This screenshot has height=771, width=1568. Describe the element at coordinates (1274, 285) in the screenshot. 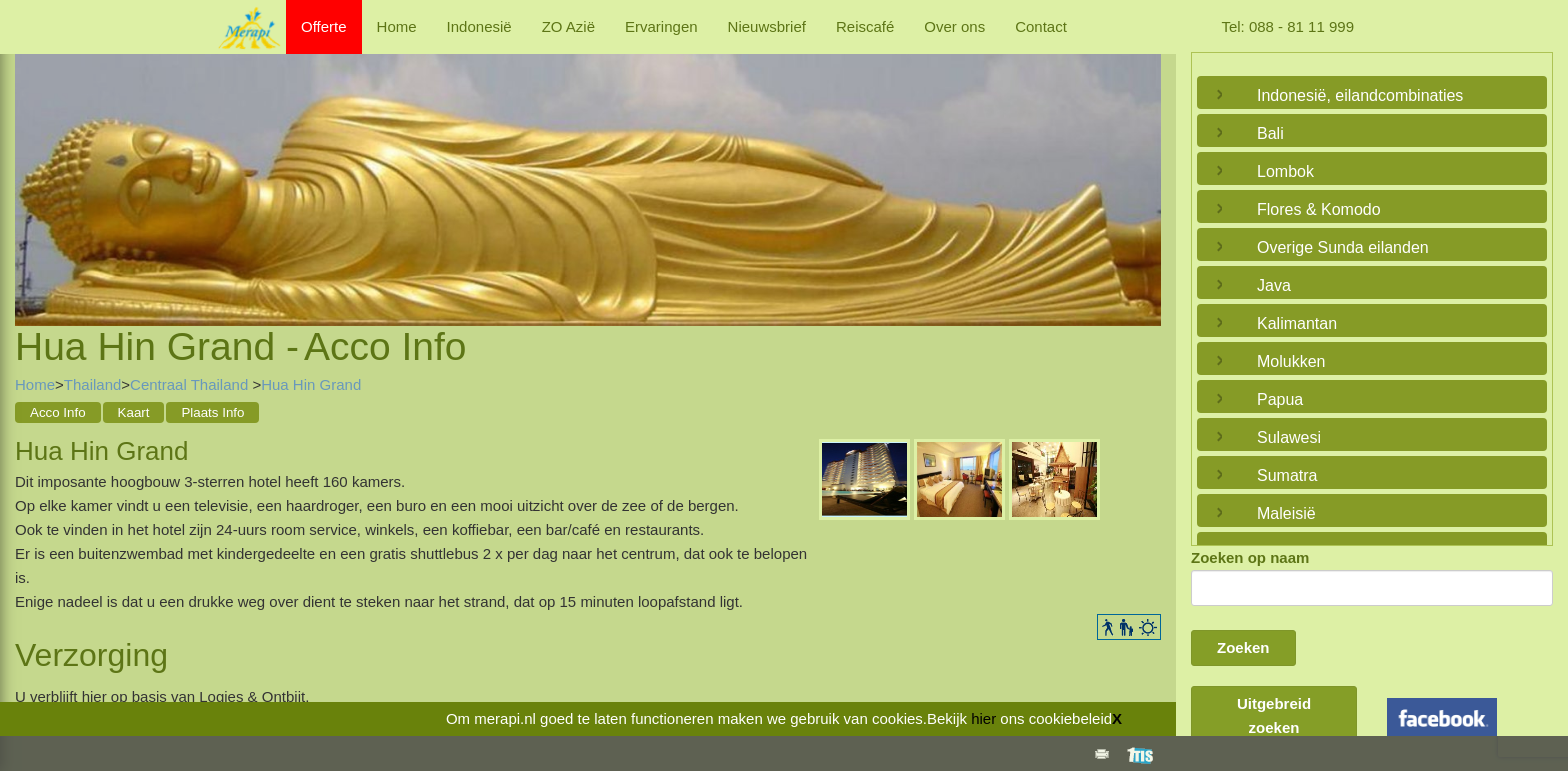

I see `Java` at that location.